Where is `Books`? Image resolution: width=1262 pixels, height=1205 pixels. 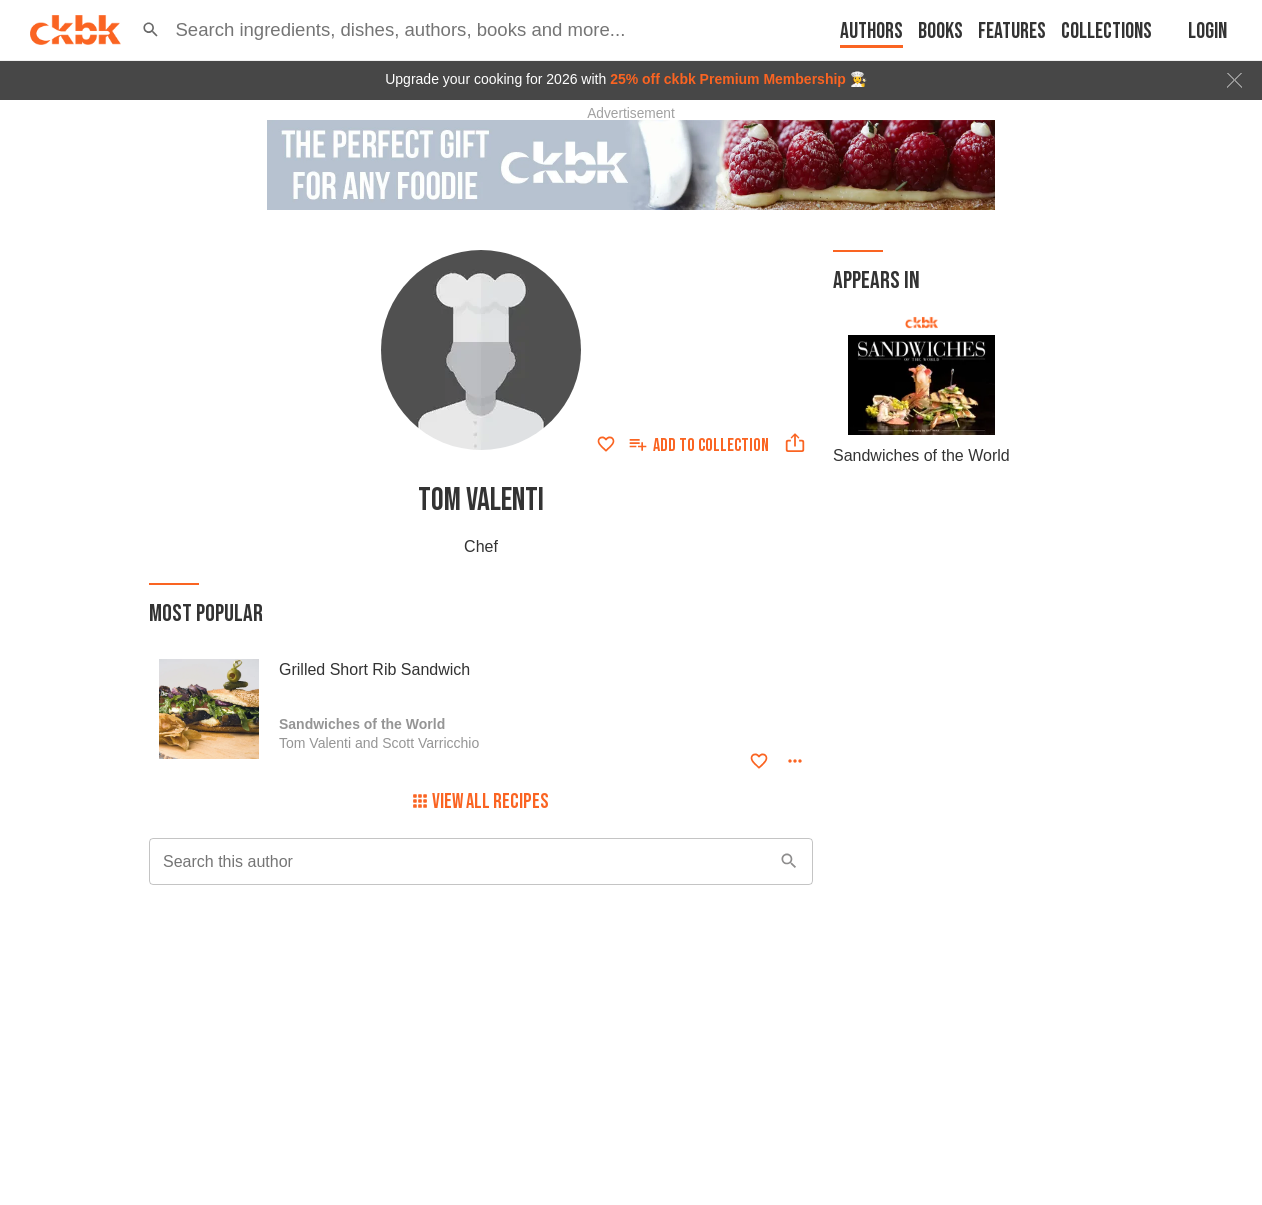 Books is located at coordinates (940, 31).